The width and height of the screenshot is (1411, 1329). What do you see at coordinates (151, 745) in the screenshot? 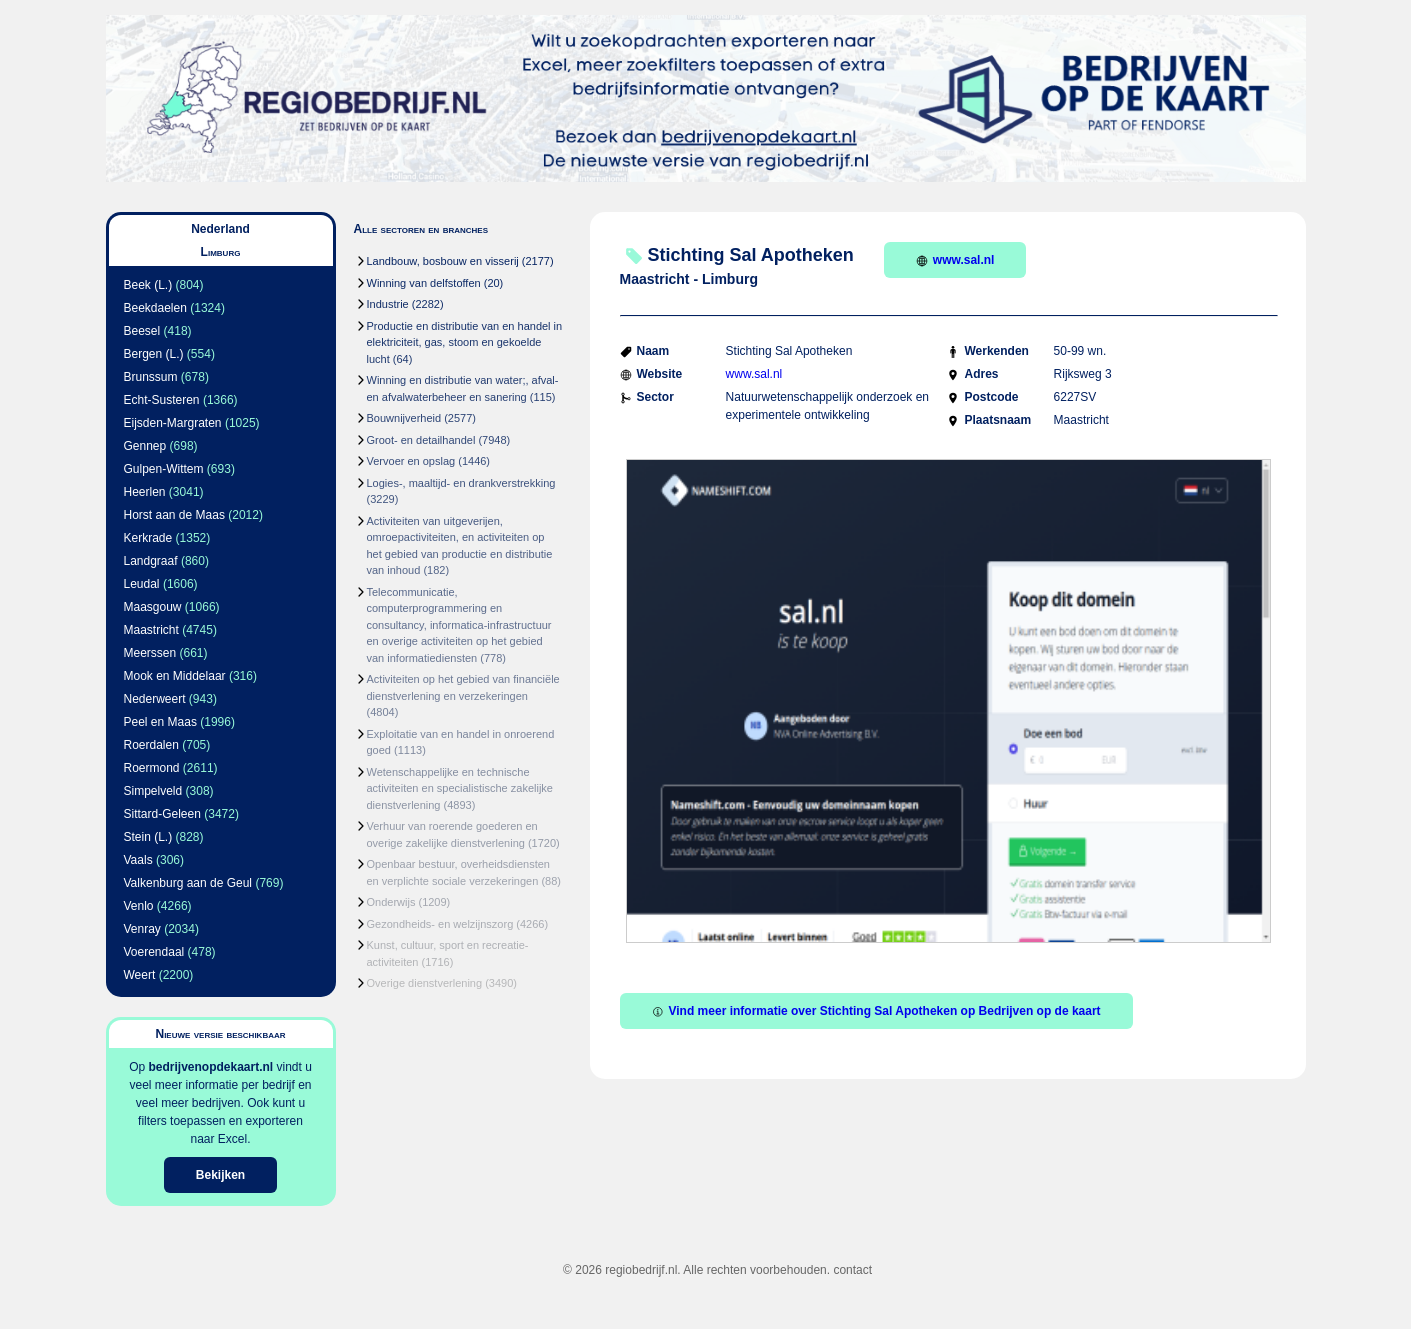
I see `Roerdalen` at bounding box center [151, 745].